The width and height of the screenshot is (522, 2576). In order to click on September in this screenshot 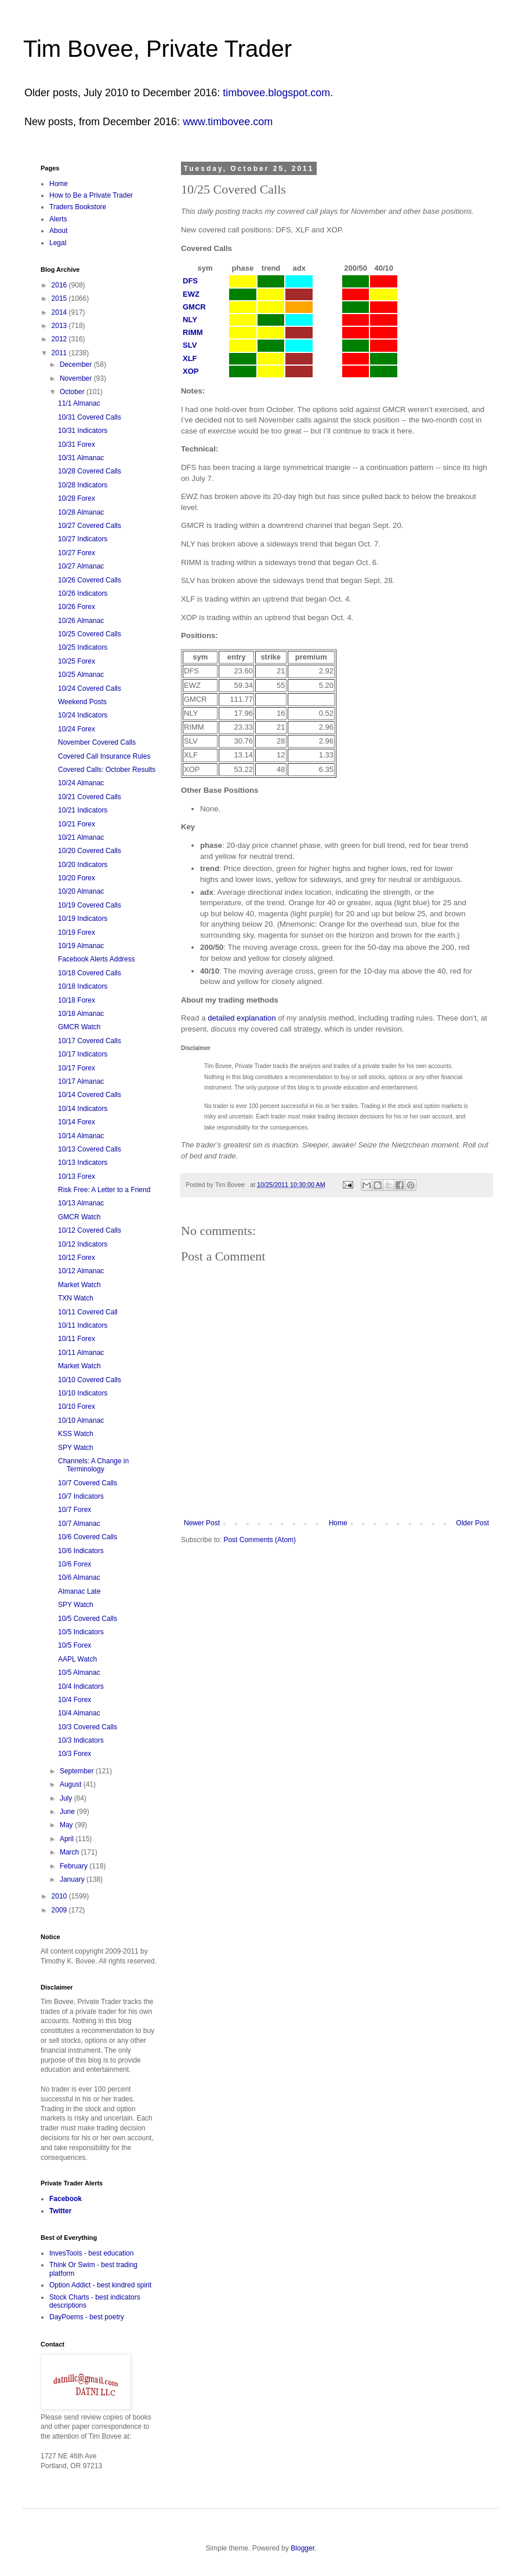, I will do `click(78, 1771)`.